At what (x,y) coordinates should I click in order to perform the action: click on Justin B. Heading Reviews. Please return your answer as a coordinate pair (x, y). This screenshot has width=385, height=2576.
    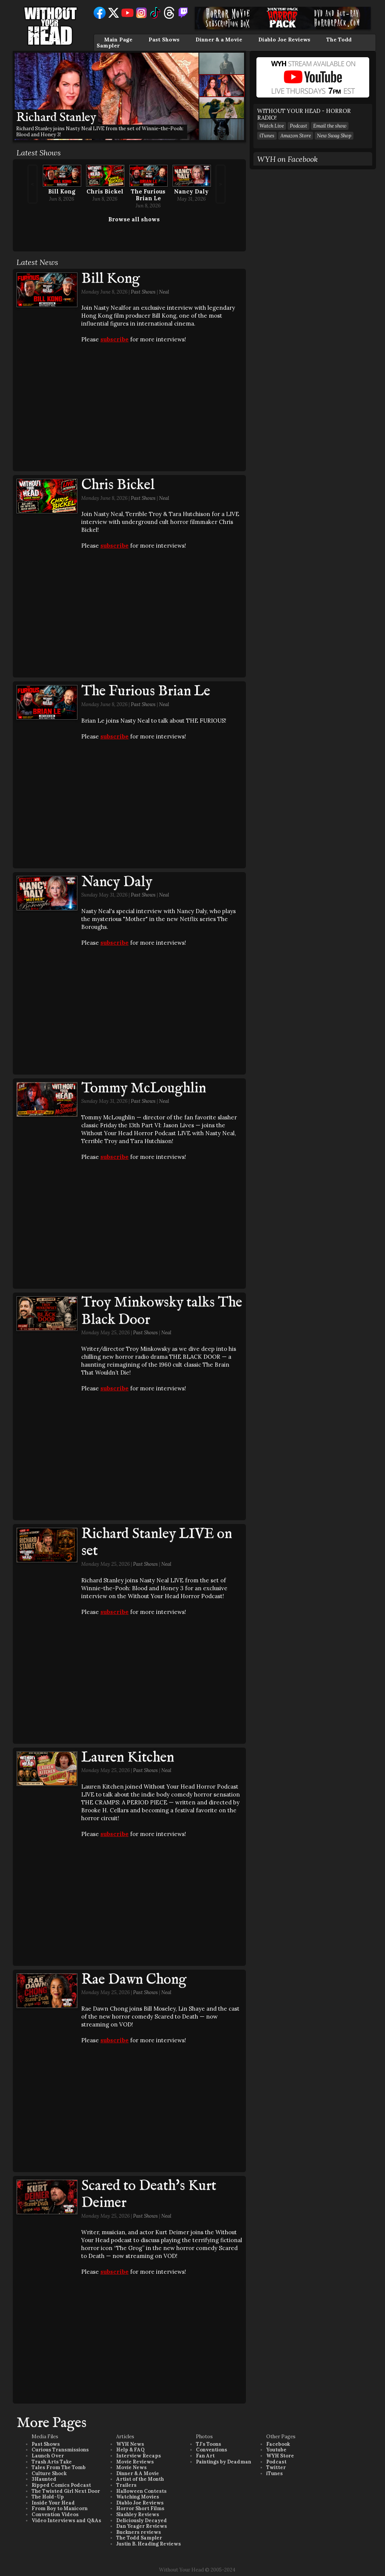
    Looking at the image, I should click on (148, 2544).